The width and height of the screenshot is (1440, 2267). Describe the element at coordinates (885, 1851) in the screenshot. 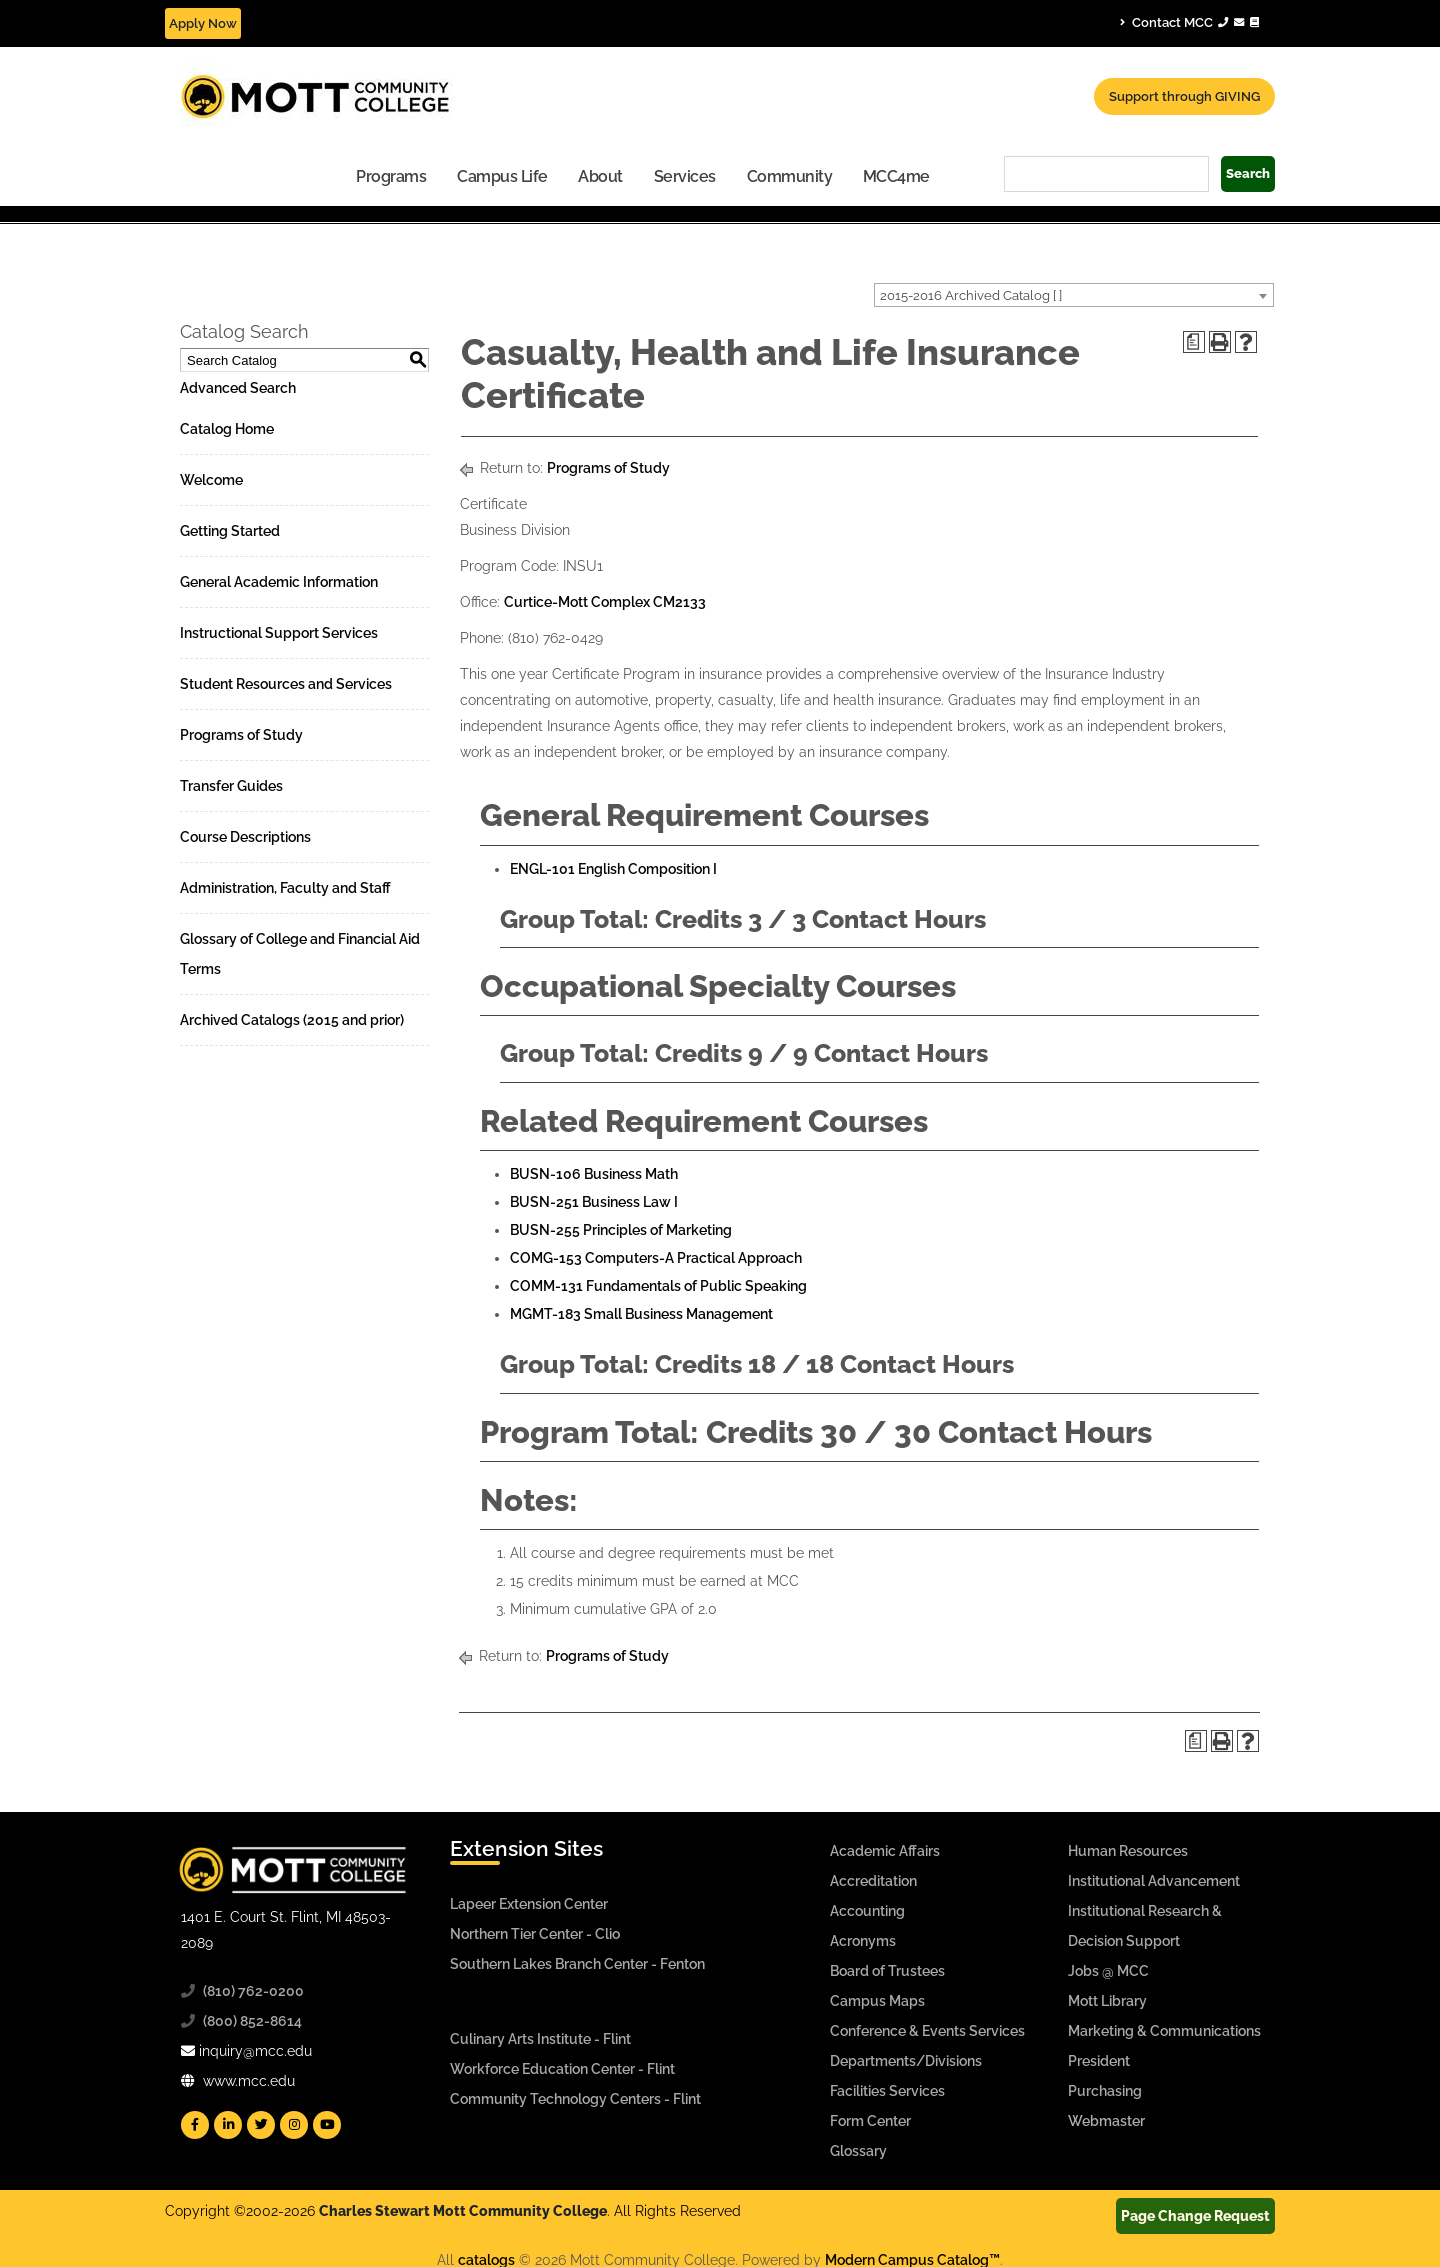

I see `Academic Affairs` at that location.